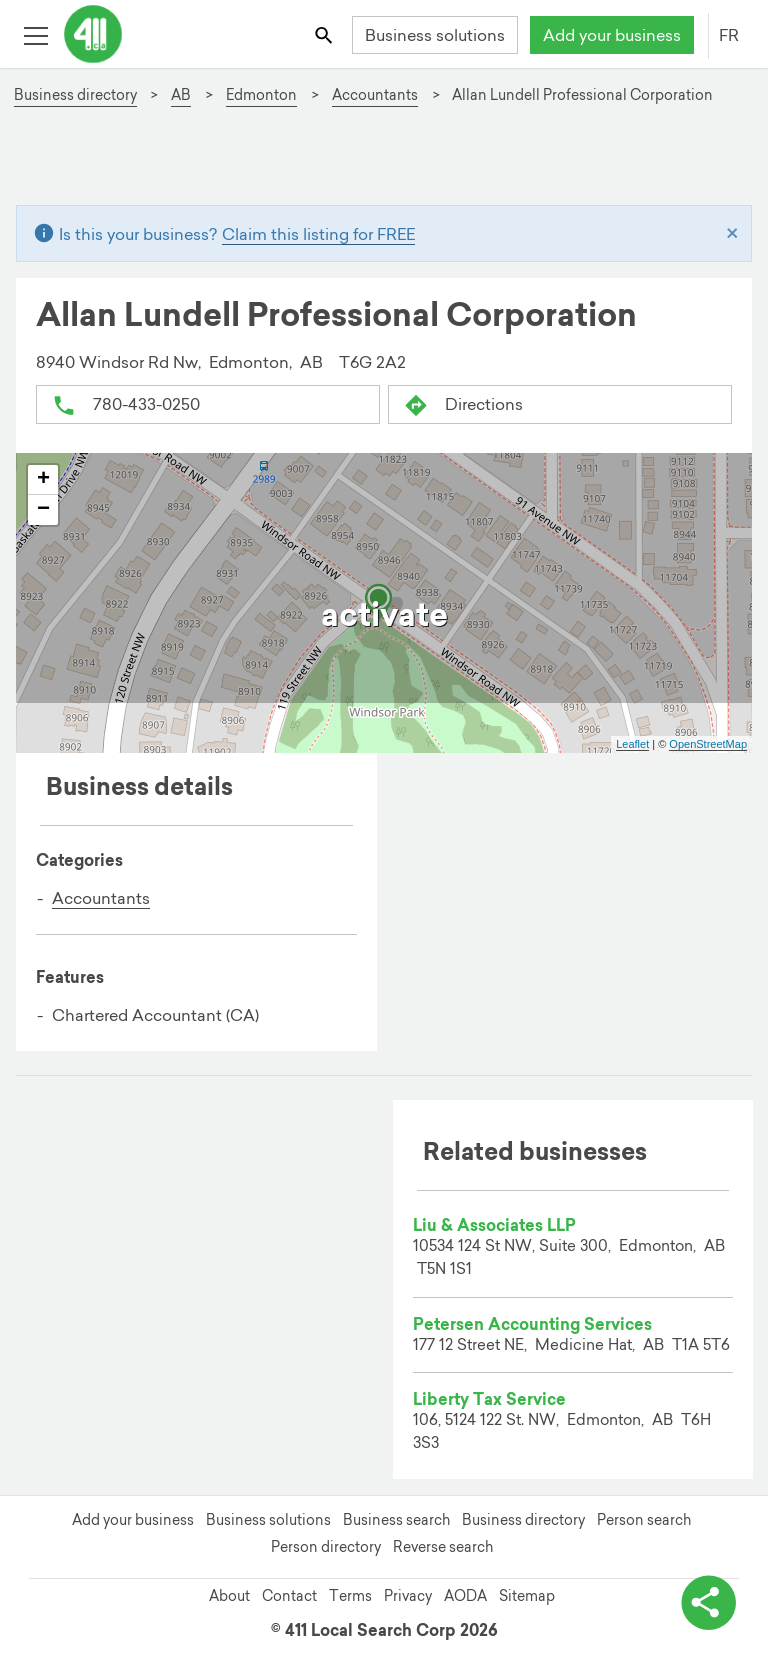 The width and height of the screenshot is (768, 1662). I want to click on [Toggle open site navigation], so click(35, 34).